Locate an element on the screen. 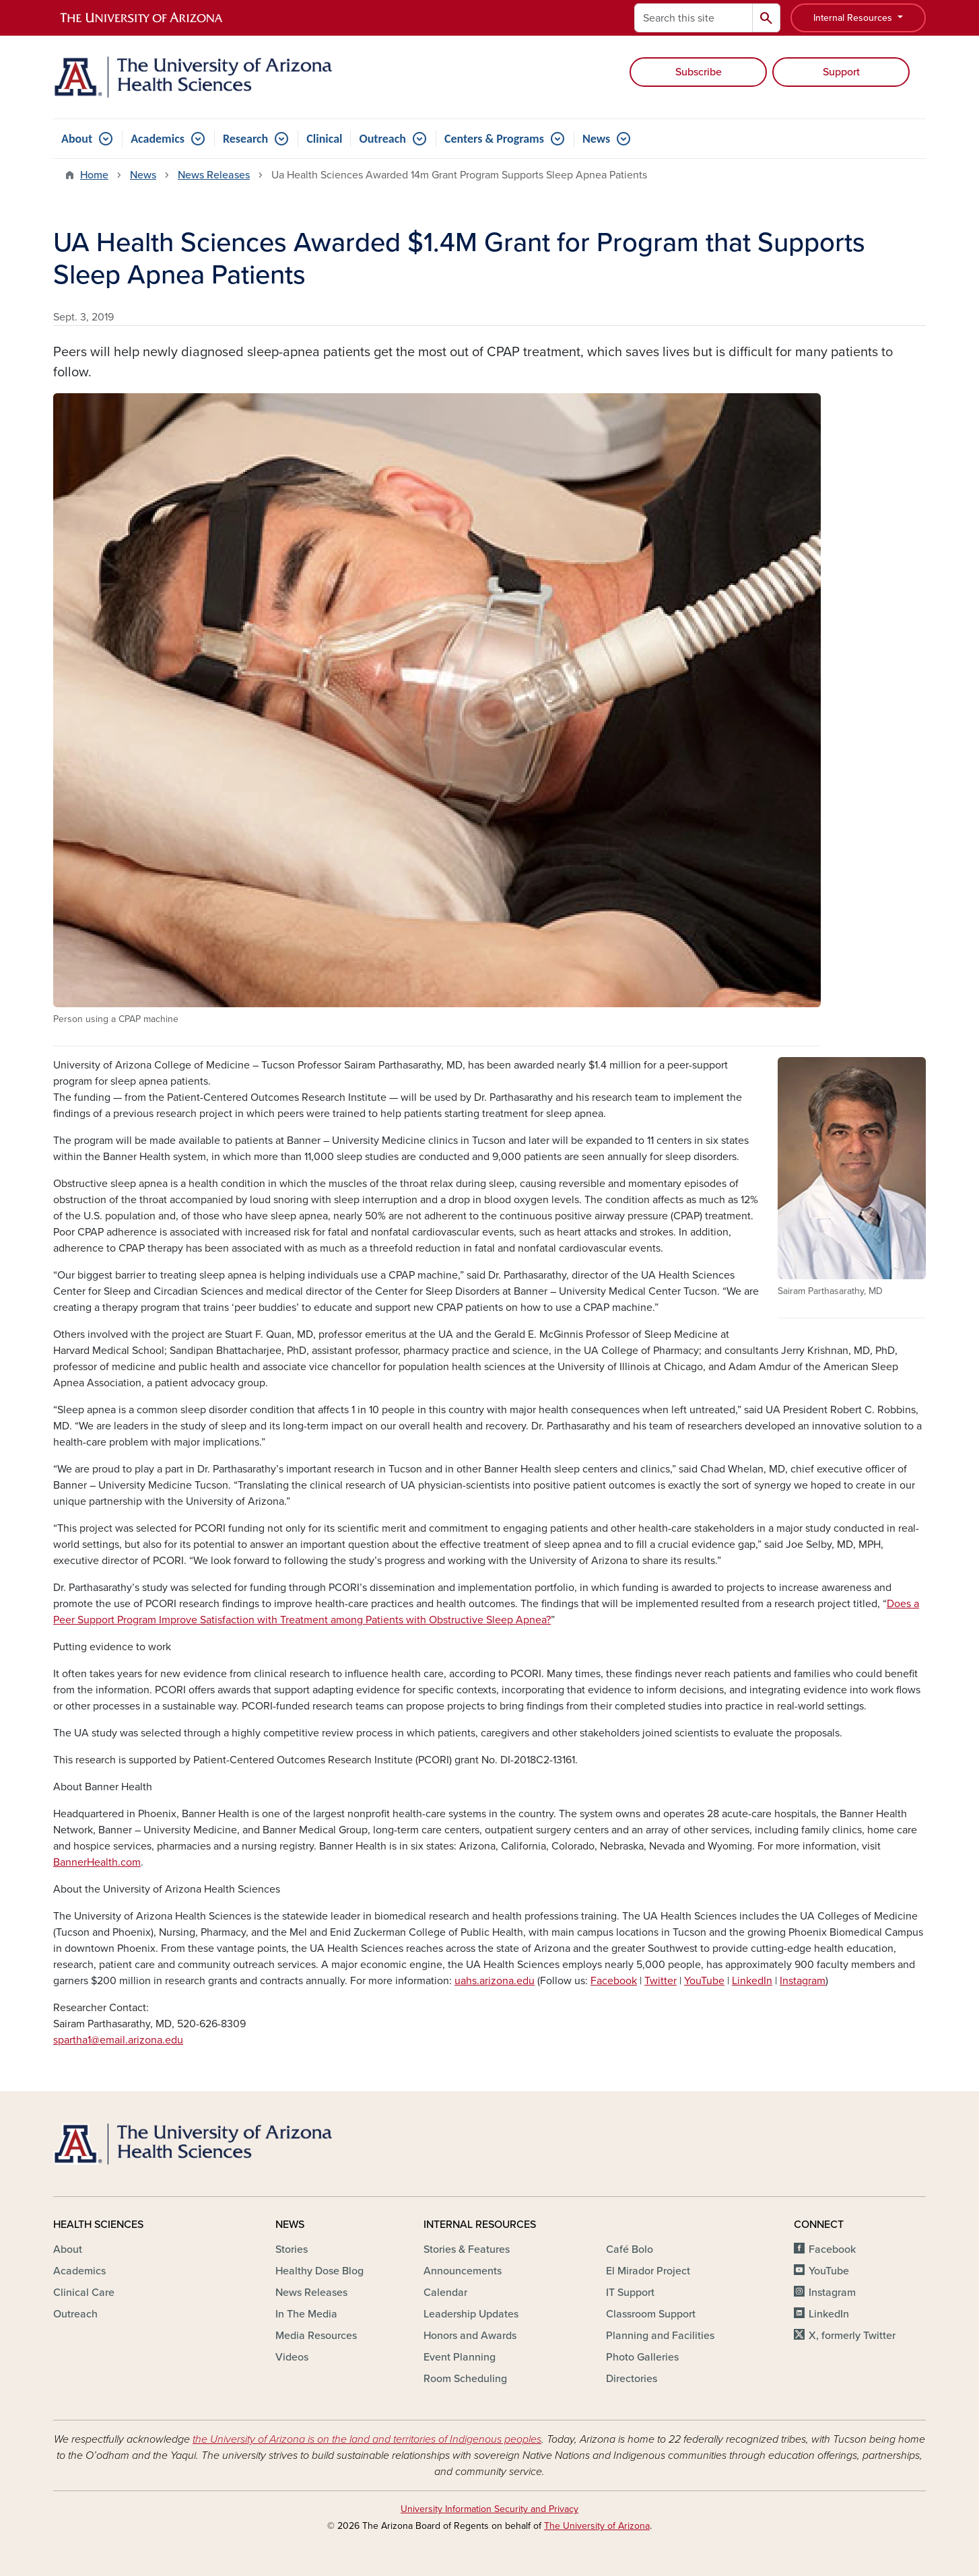 The image size is (979, 2576). Photo Galleries is located at coordinates (642, 2357).